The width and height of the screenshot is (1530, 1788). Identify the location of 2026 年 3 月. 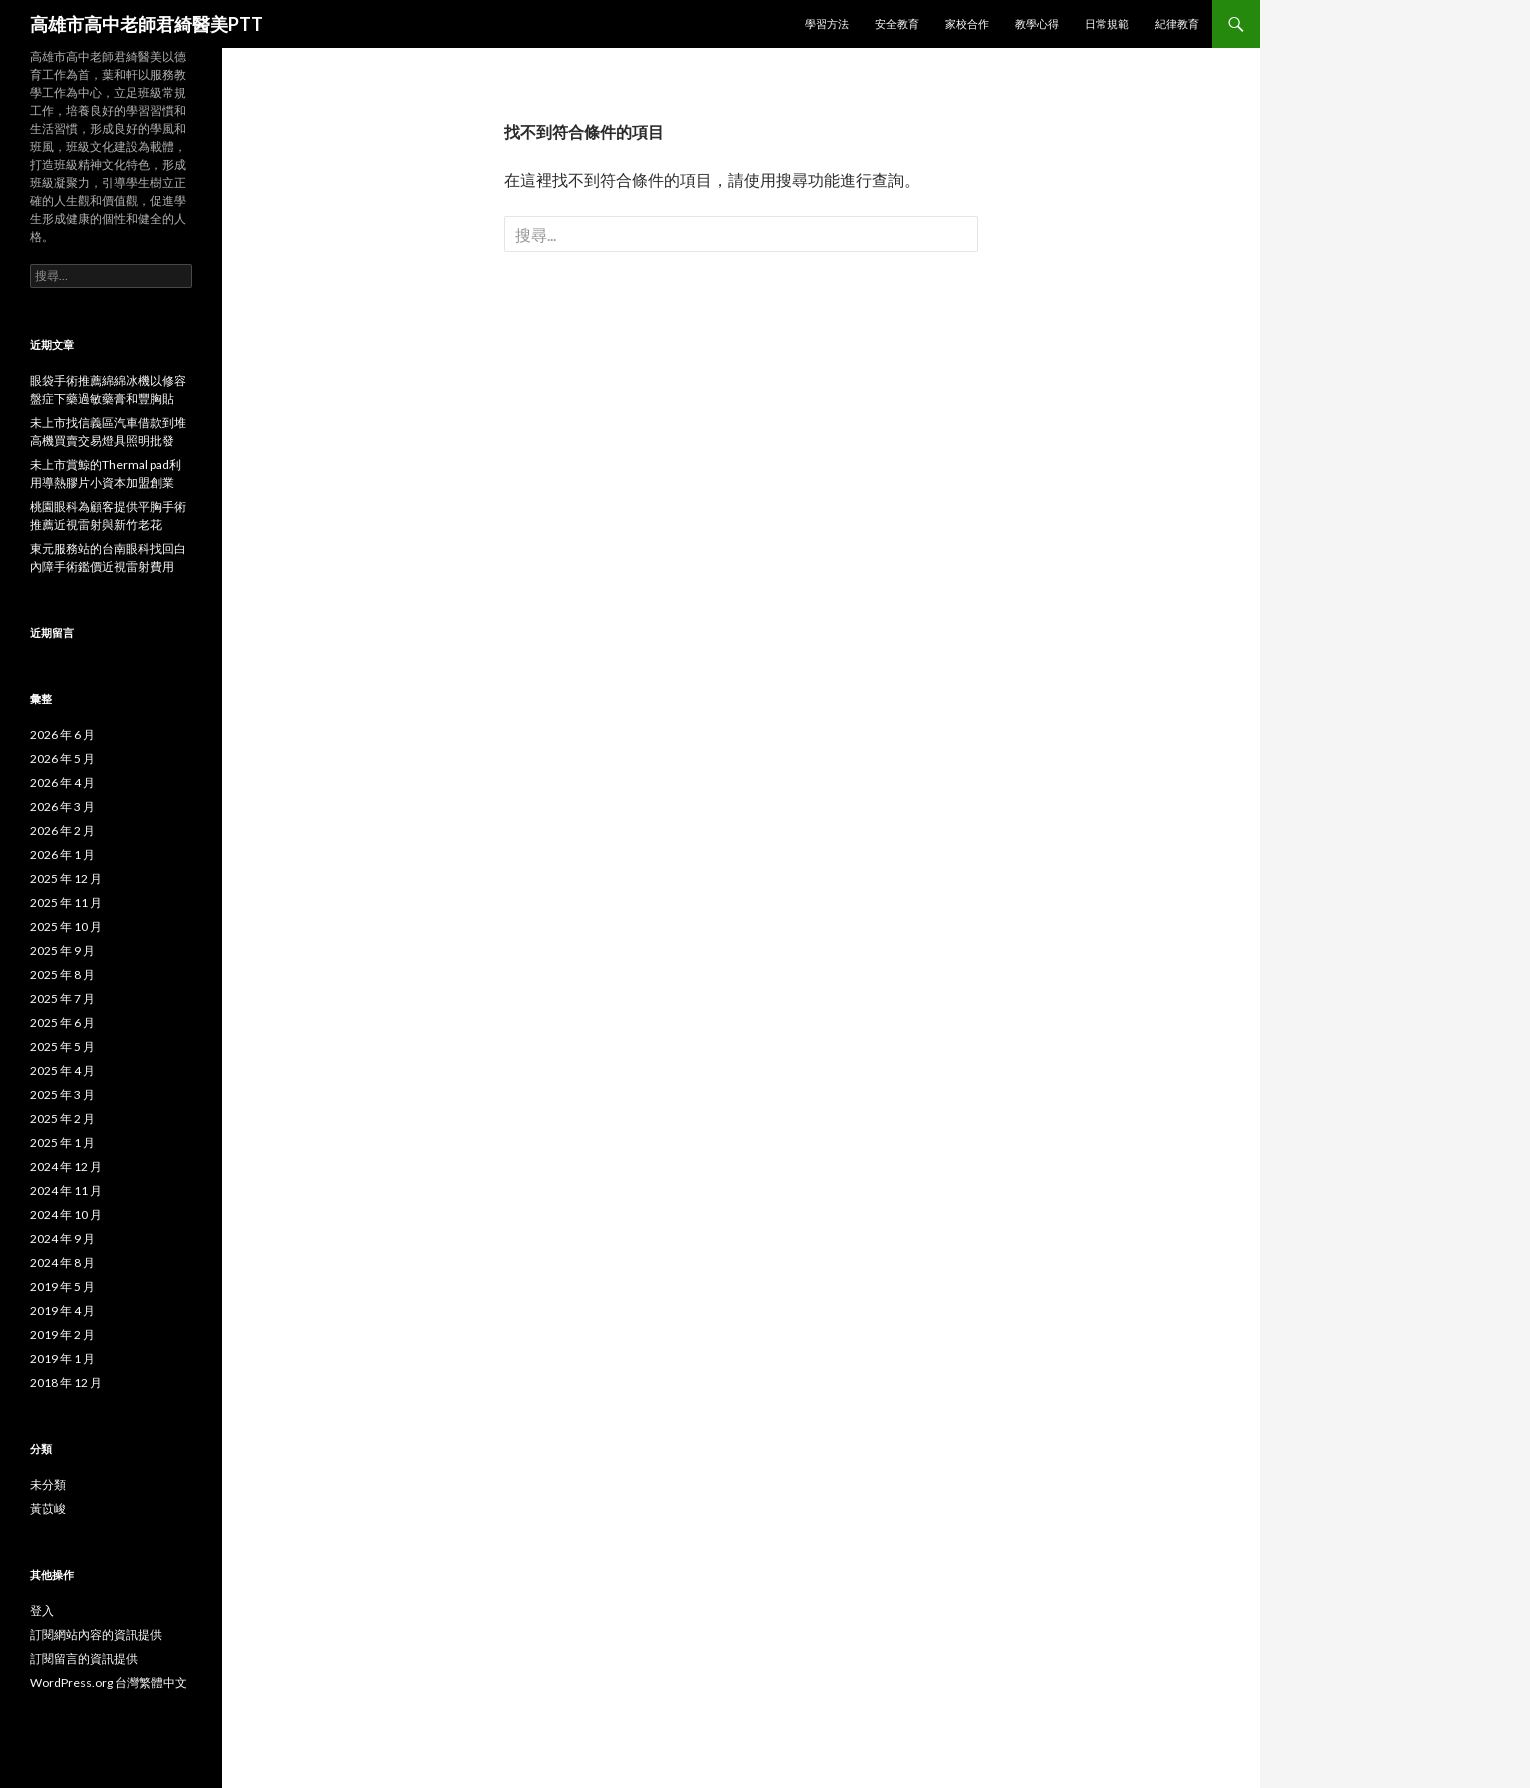
(62, 806).